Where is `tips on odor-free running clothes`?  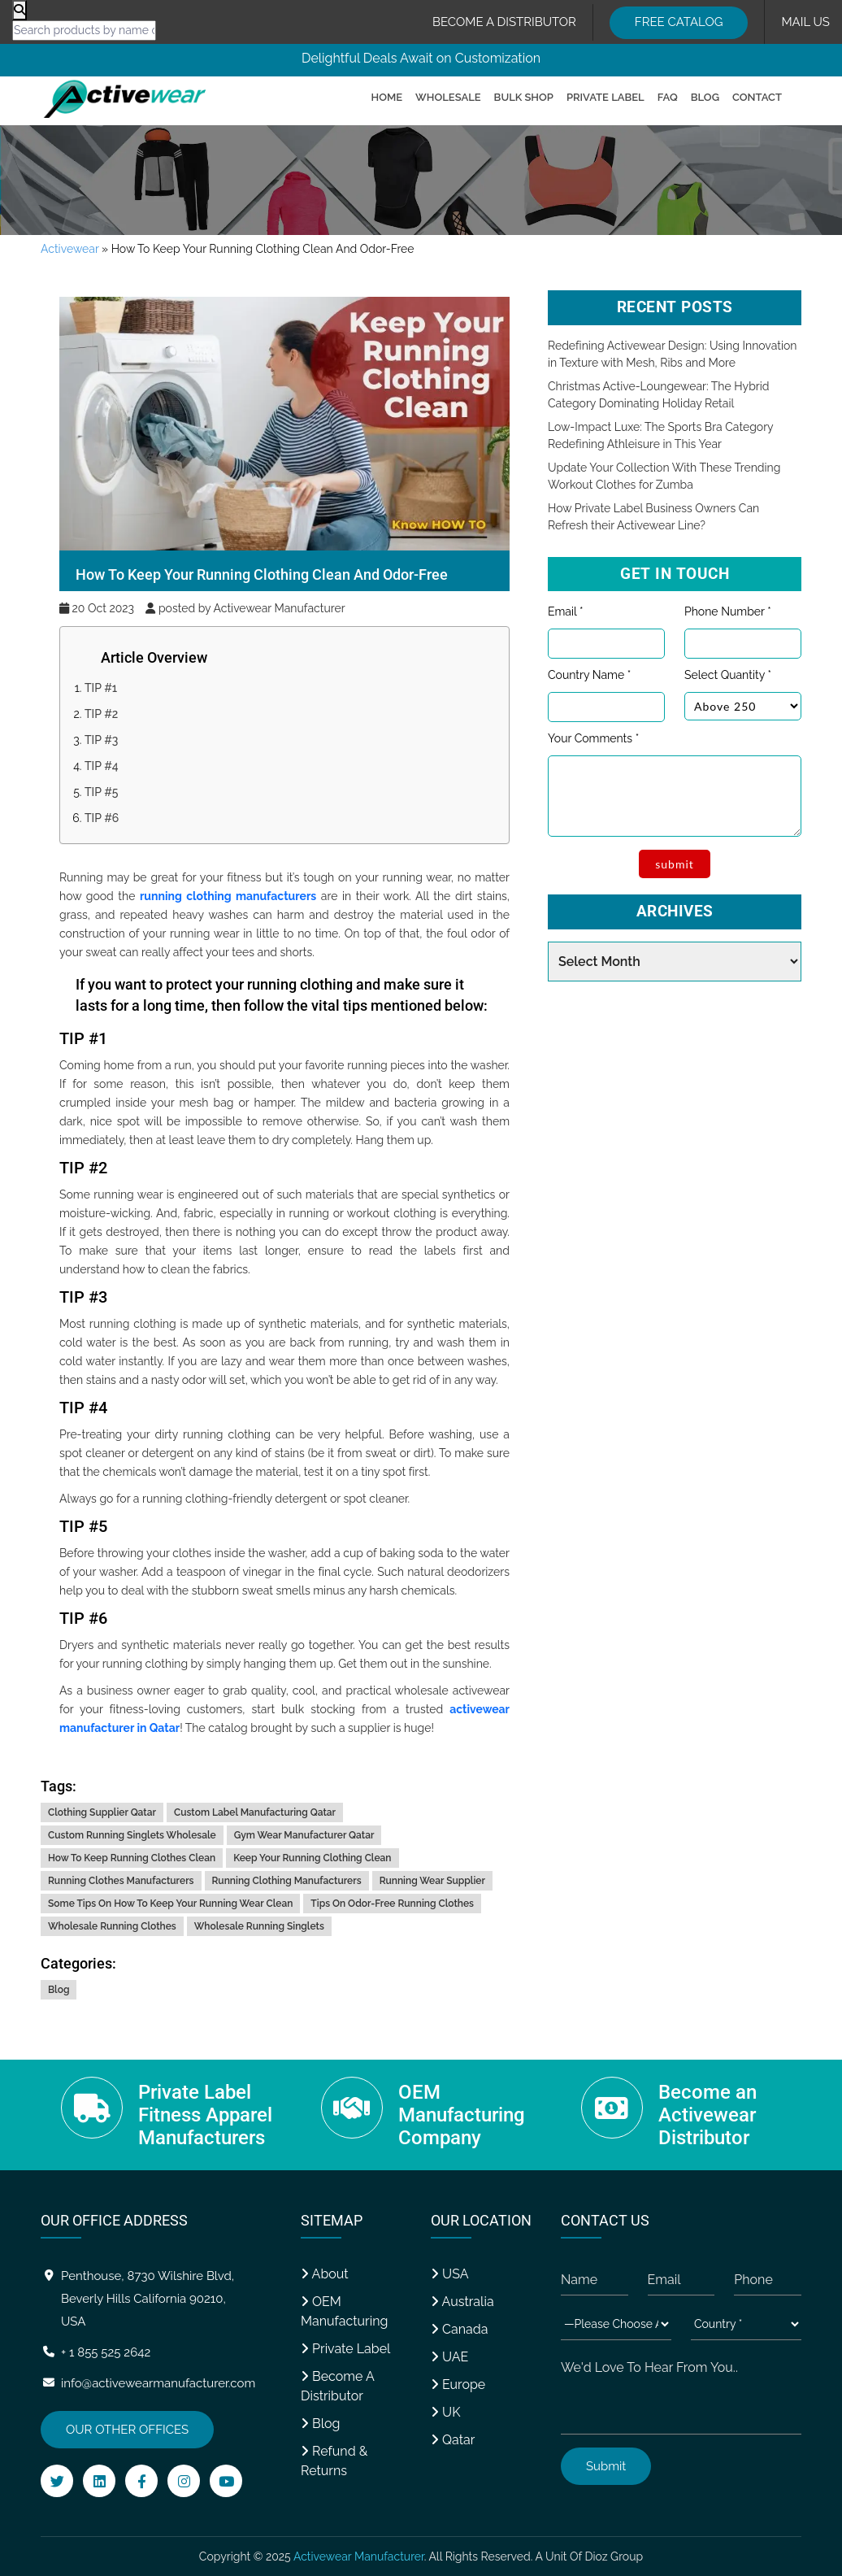
tips on odor-free running clothes is located at coordinates (392, 1903).